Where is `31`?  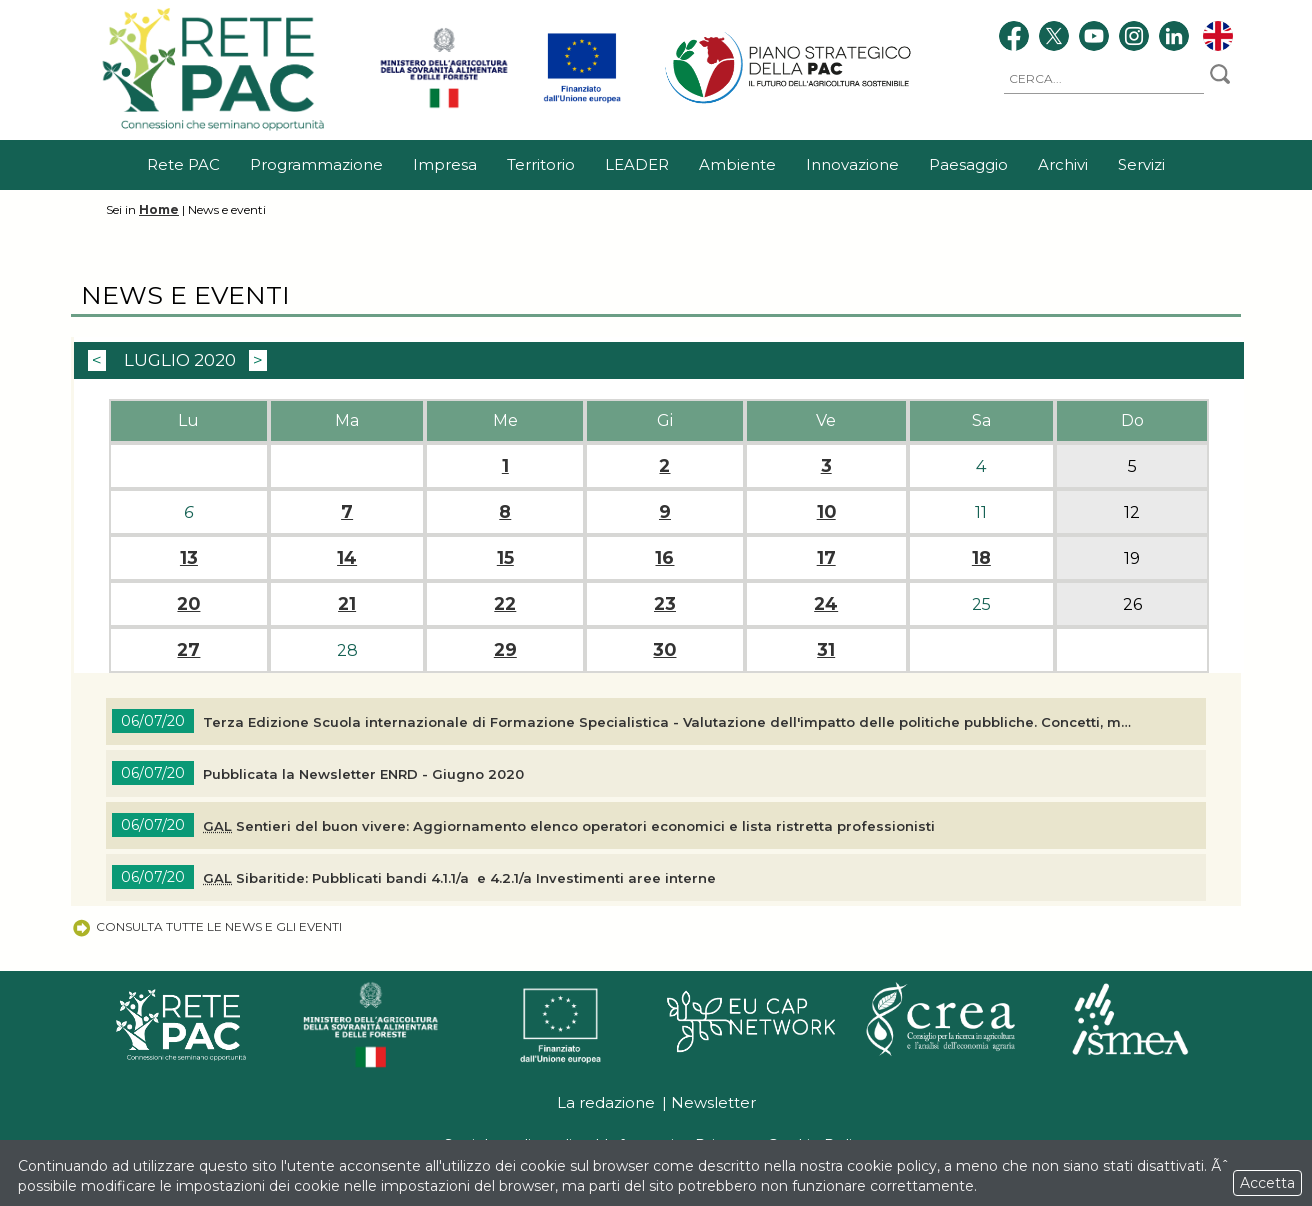 31 is located at coordinates (826, 650).